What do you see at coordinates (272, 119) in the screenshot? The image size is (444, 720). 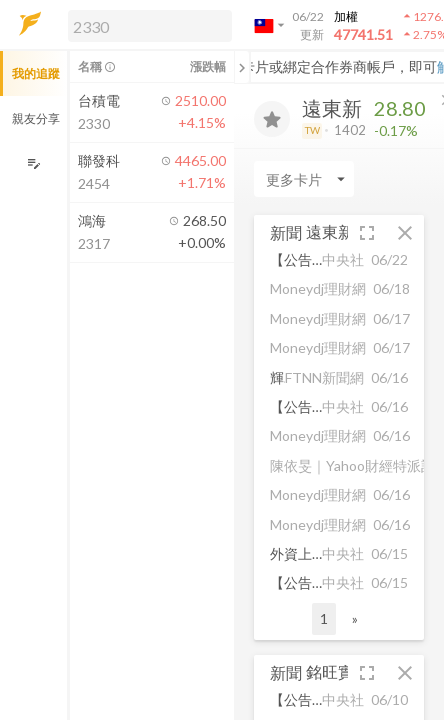 I see `[加入追蹤]` at bounding box center [272, 119].